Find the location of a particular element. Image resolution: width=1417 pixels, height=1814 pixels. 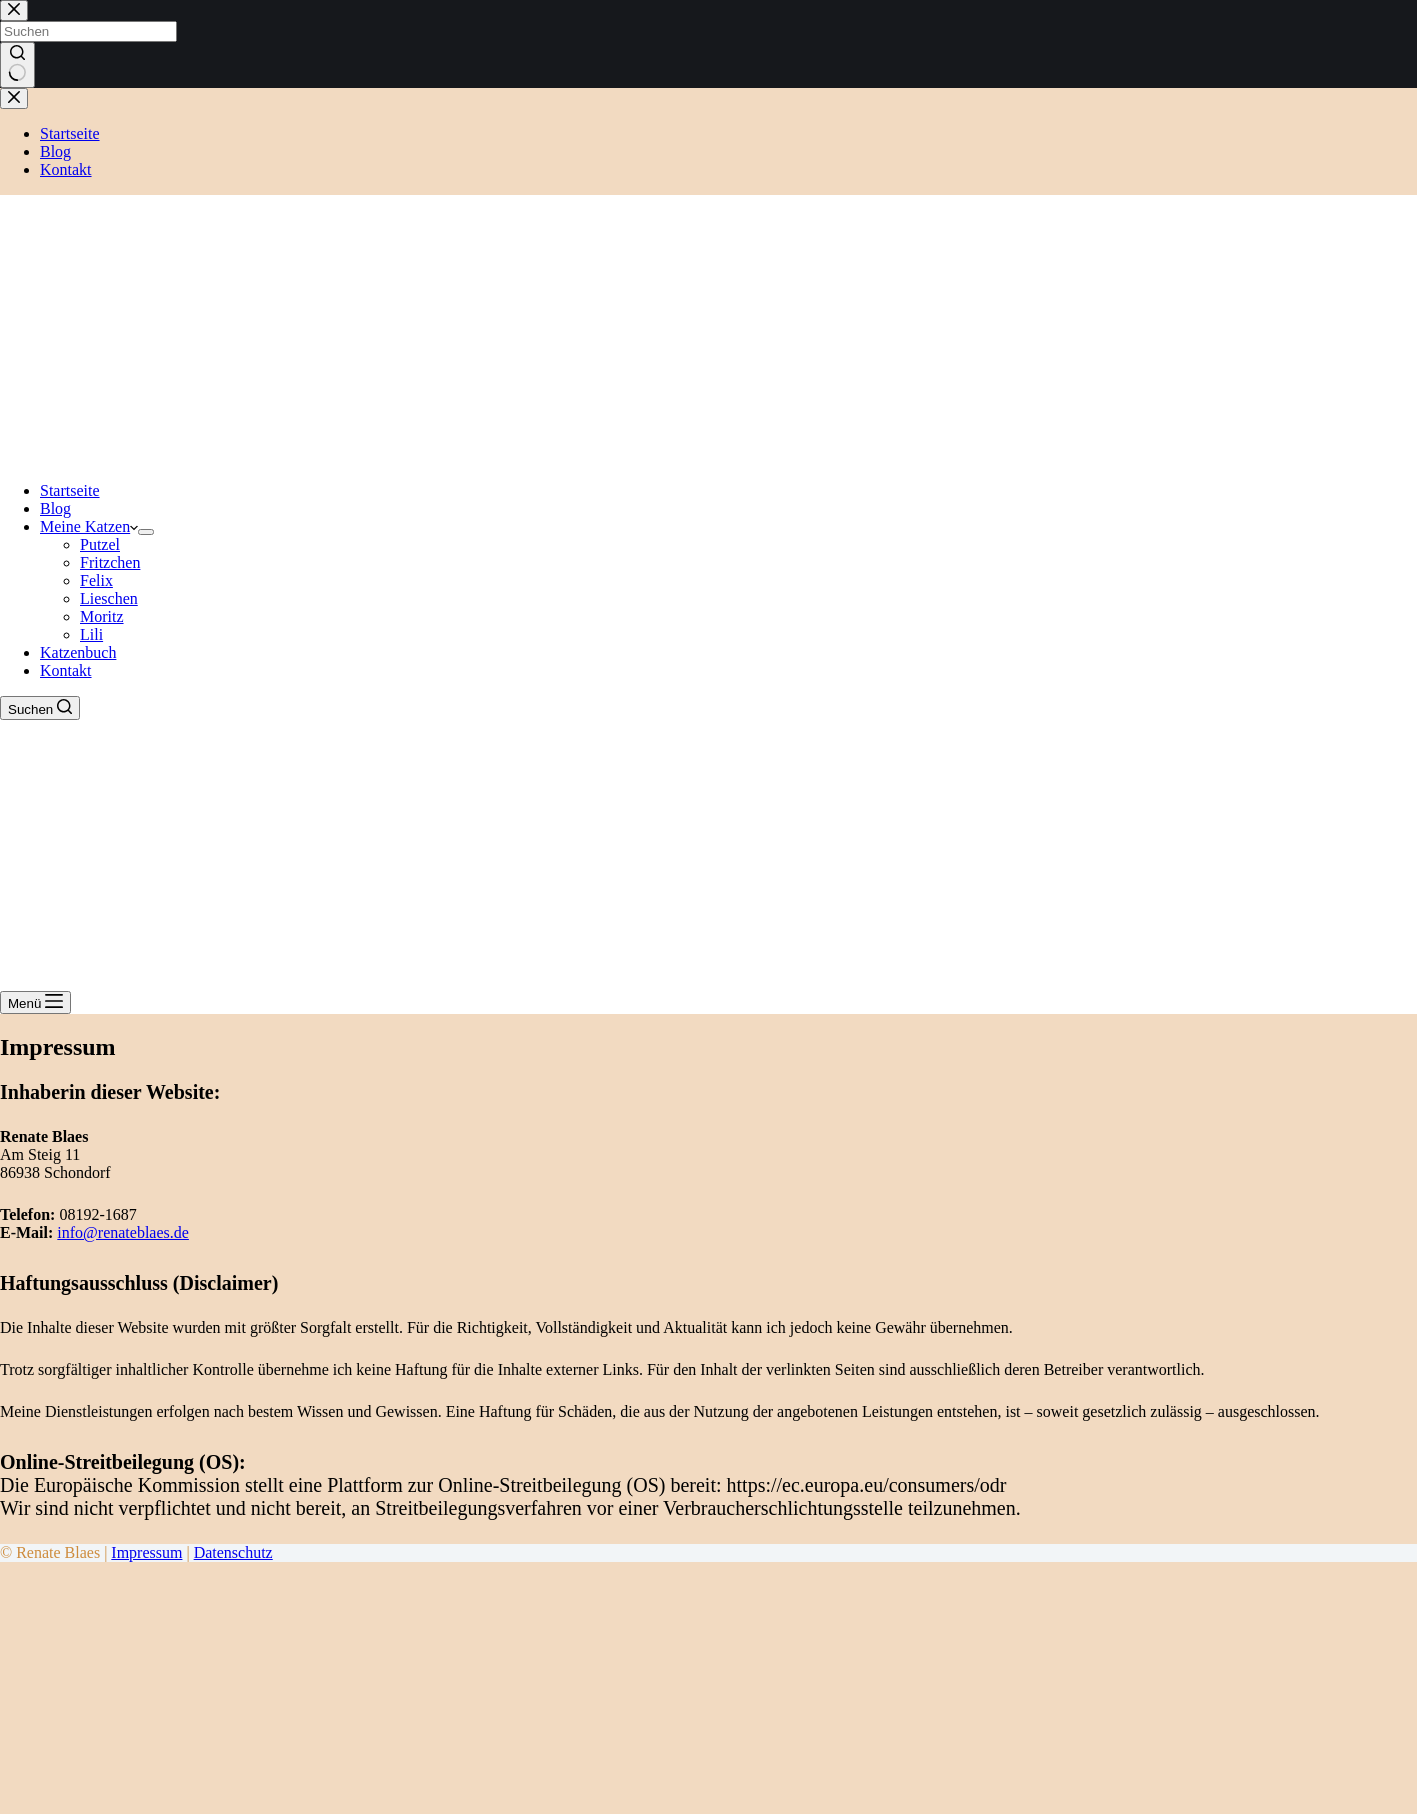

Lili is located at coordinates (91, 634).